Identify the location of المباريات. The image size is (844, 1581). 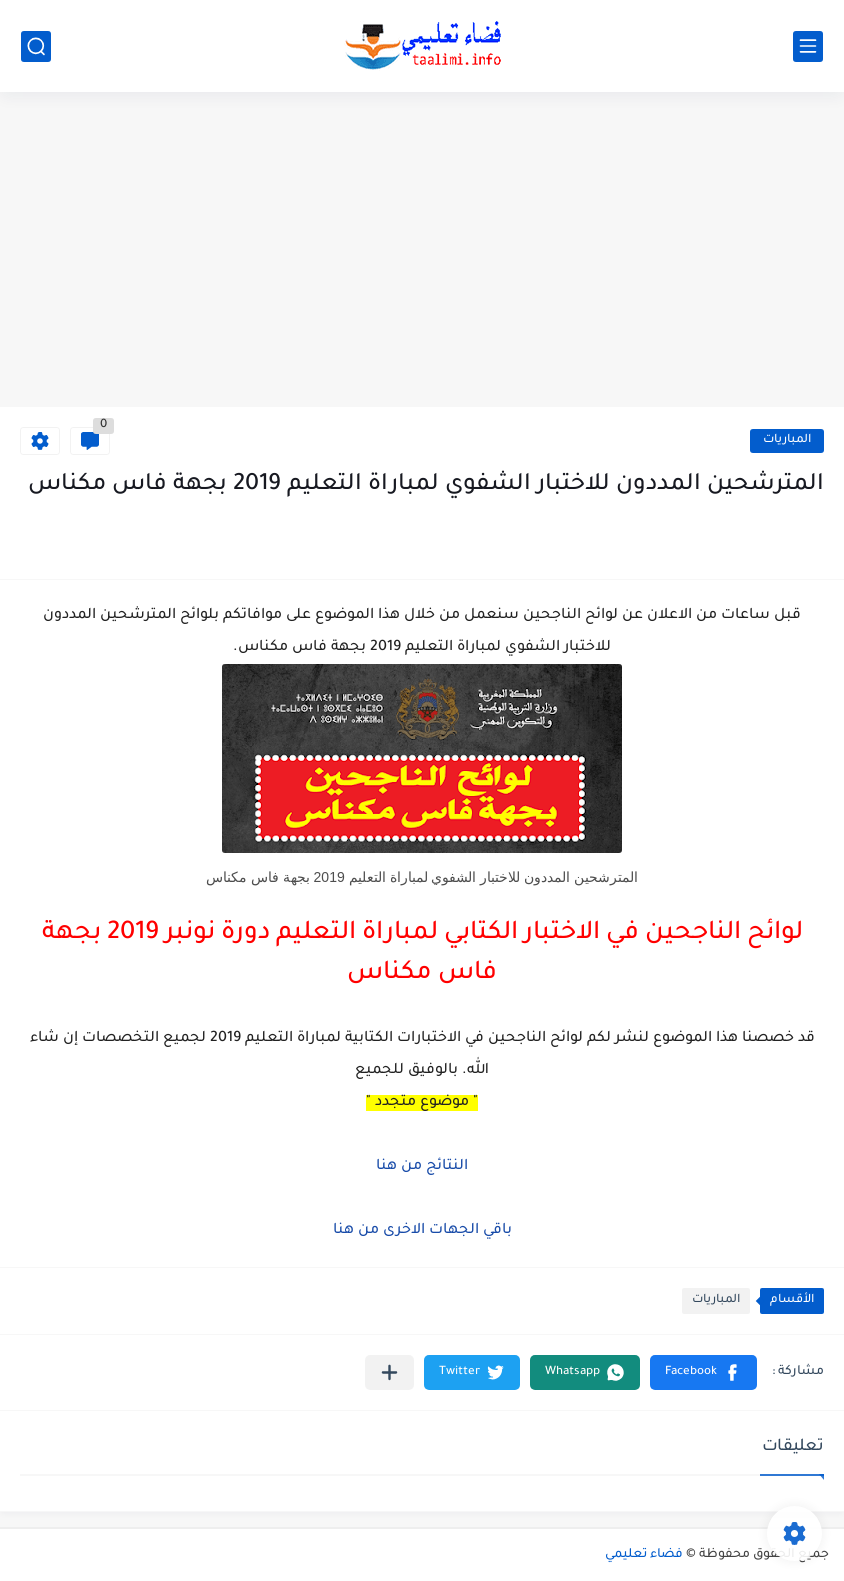
(787, 440).